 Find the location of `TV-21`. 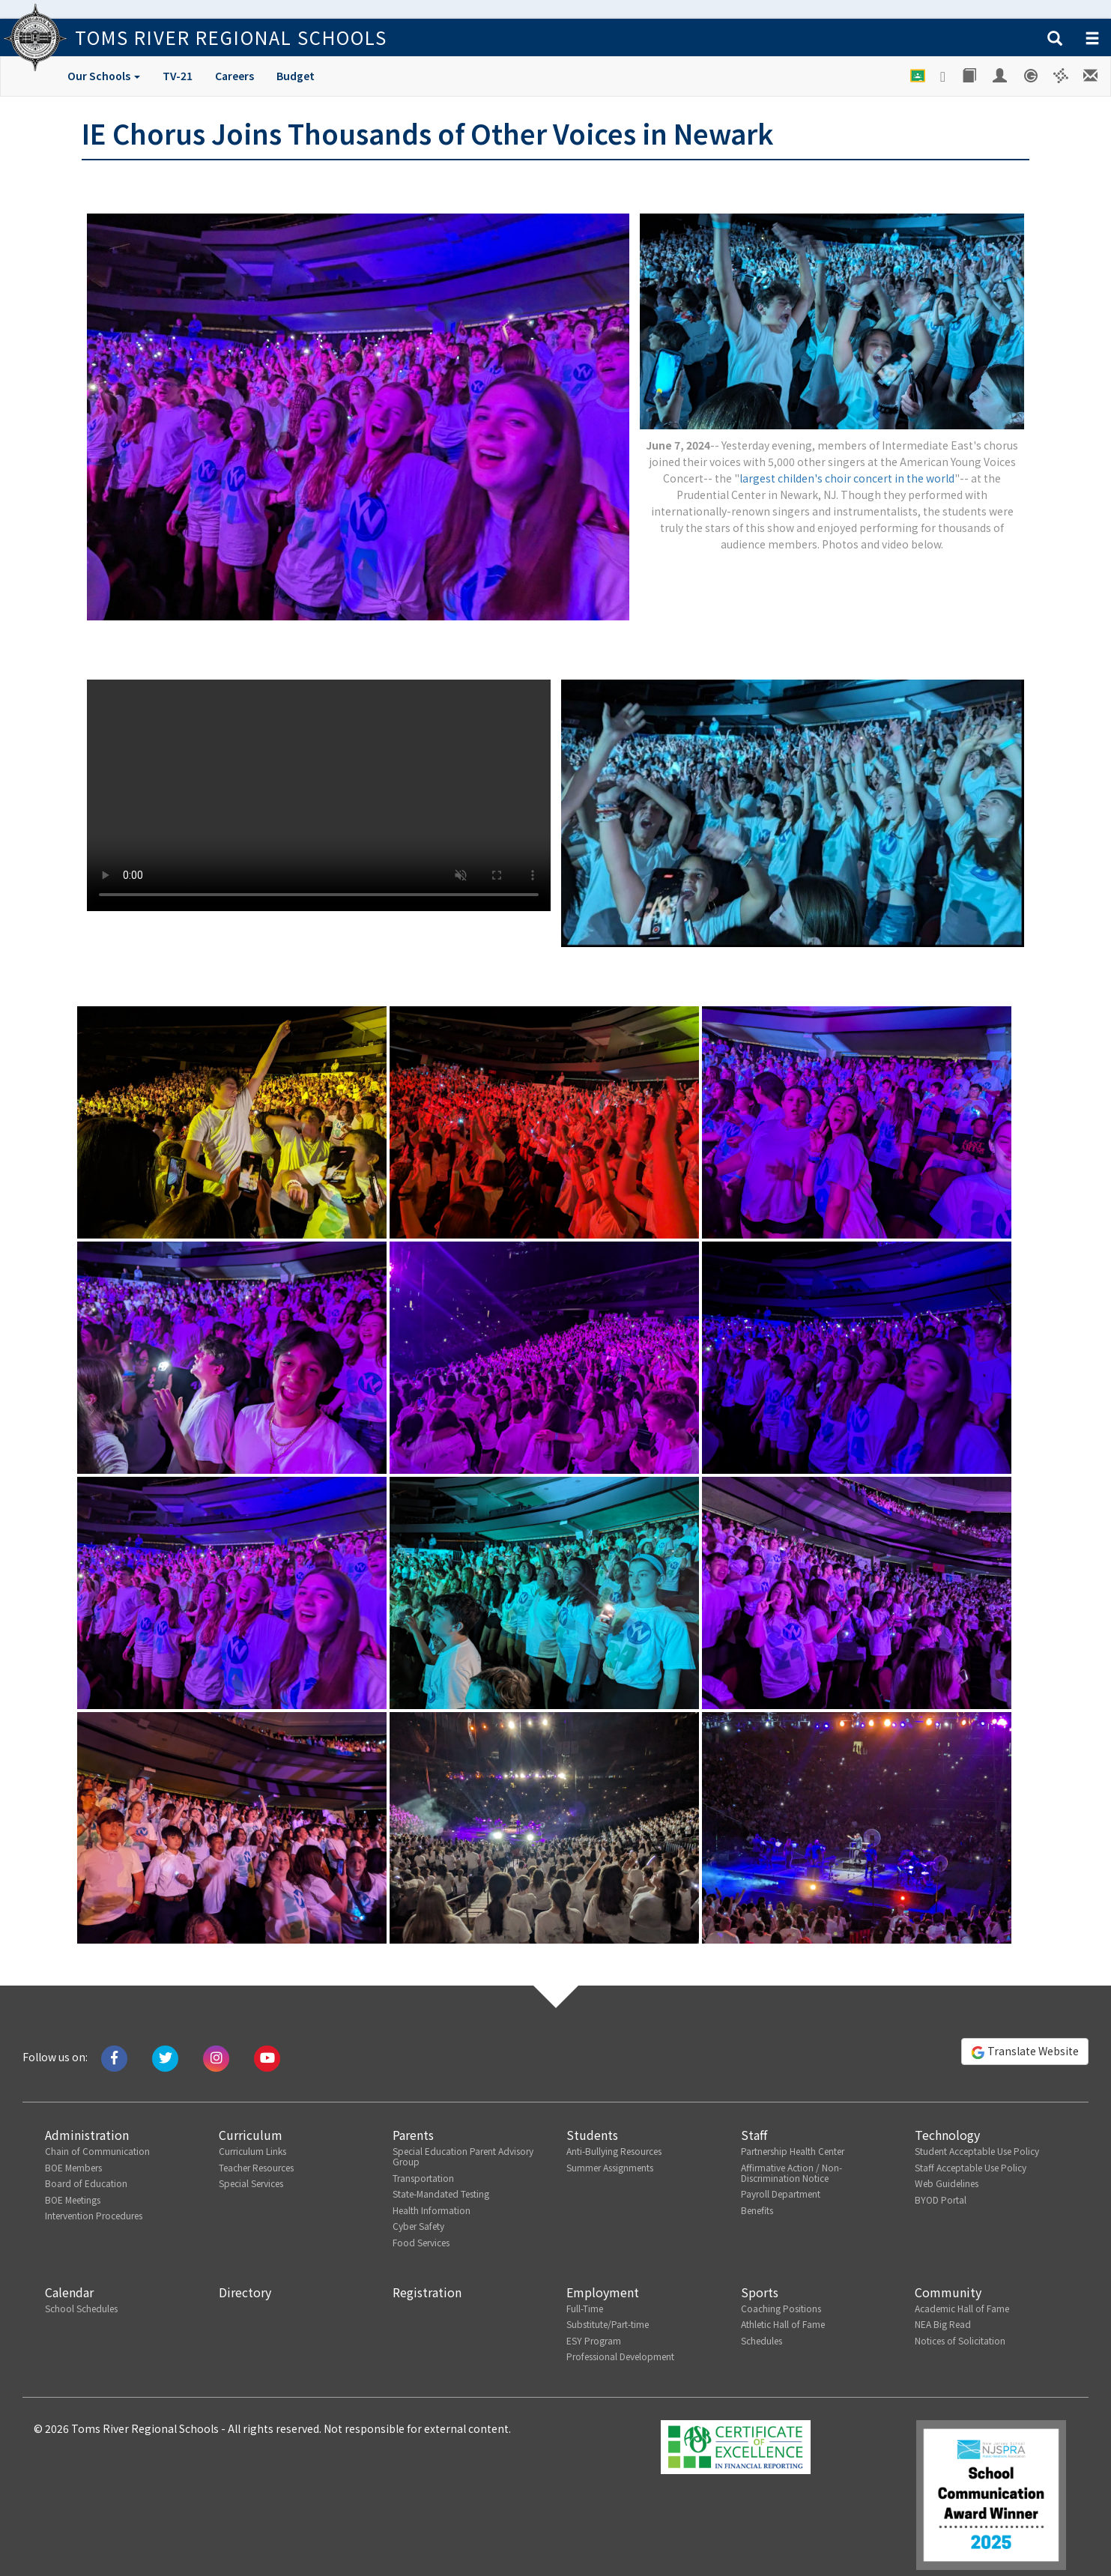

TV-21 is located at coordinates (178, 75).